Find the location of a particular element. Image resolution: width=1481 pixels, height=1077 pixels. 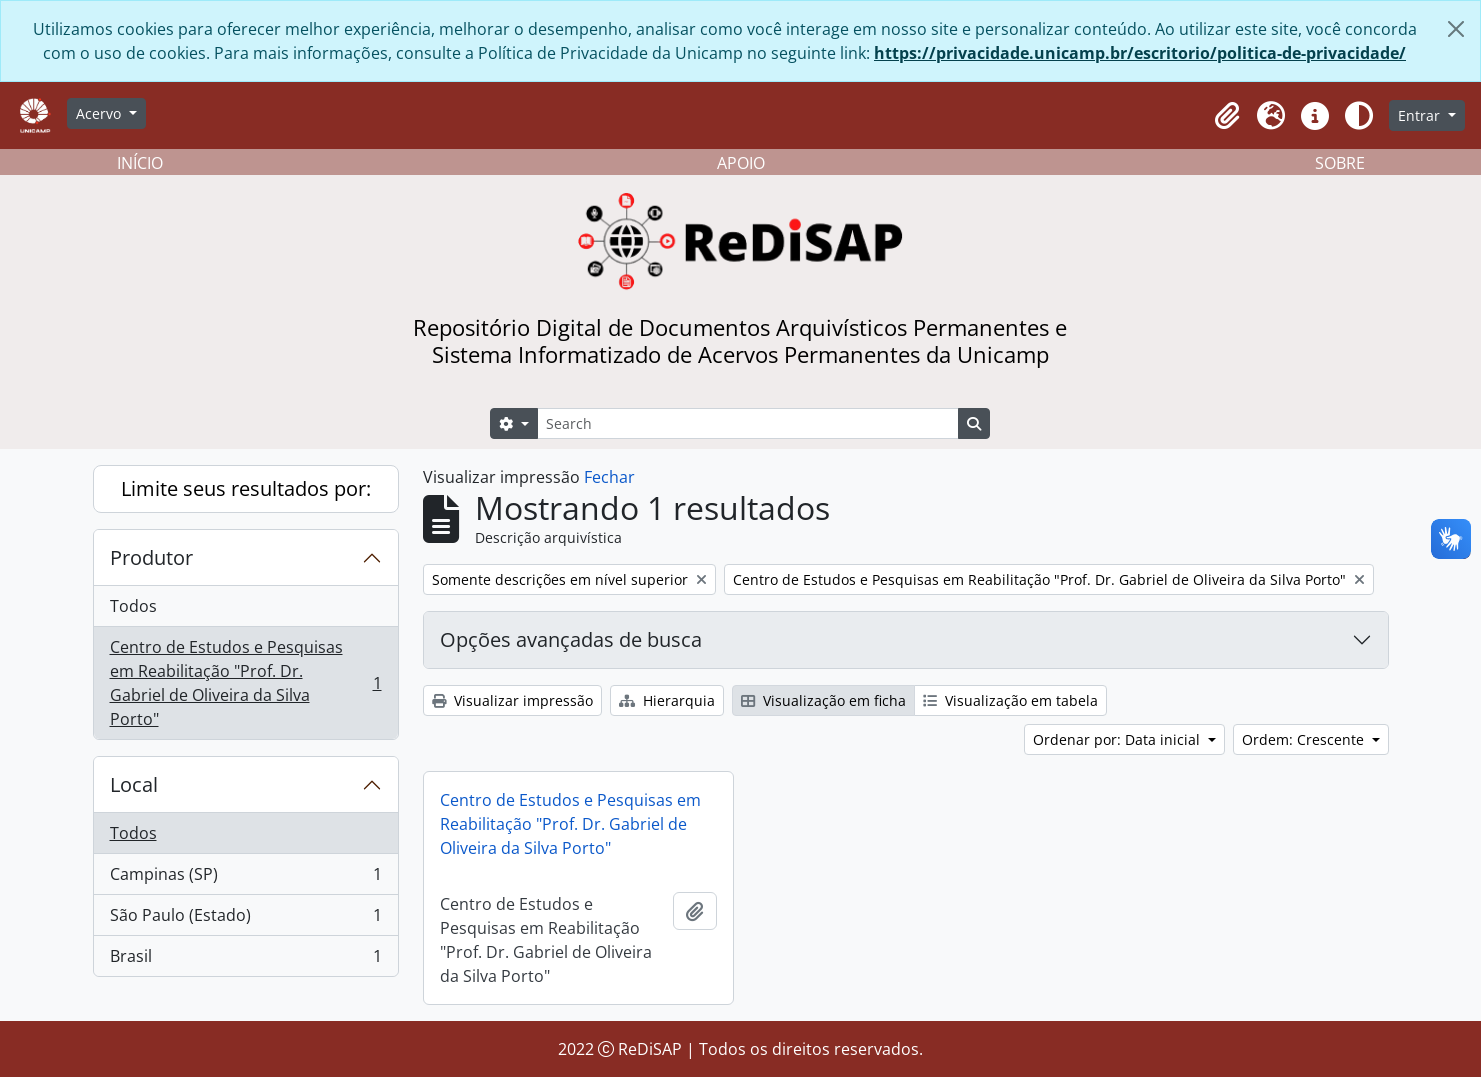

Local is located at coordinates (134, 784).